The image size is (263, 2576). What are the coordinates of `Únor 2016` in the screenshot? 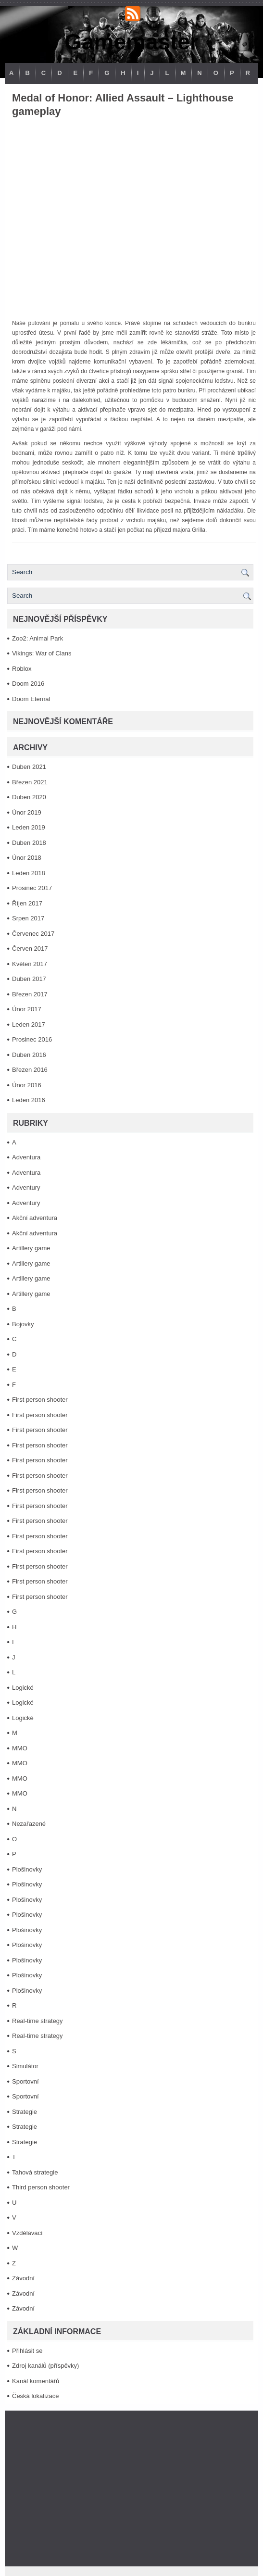 It's located at (26, 1085).